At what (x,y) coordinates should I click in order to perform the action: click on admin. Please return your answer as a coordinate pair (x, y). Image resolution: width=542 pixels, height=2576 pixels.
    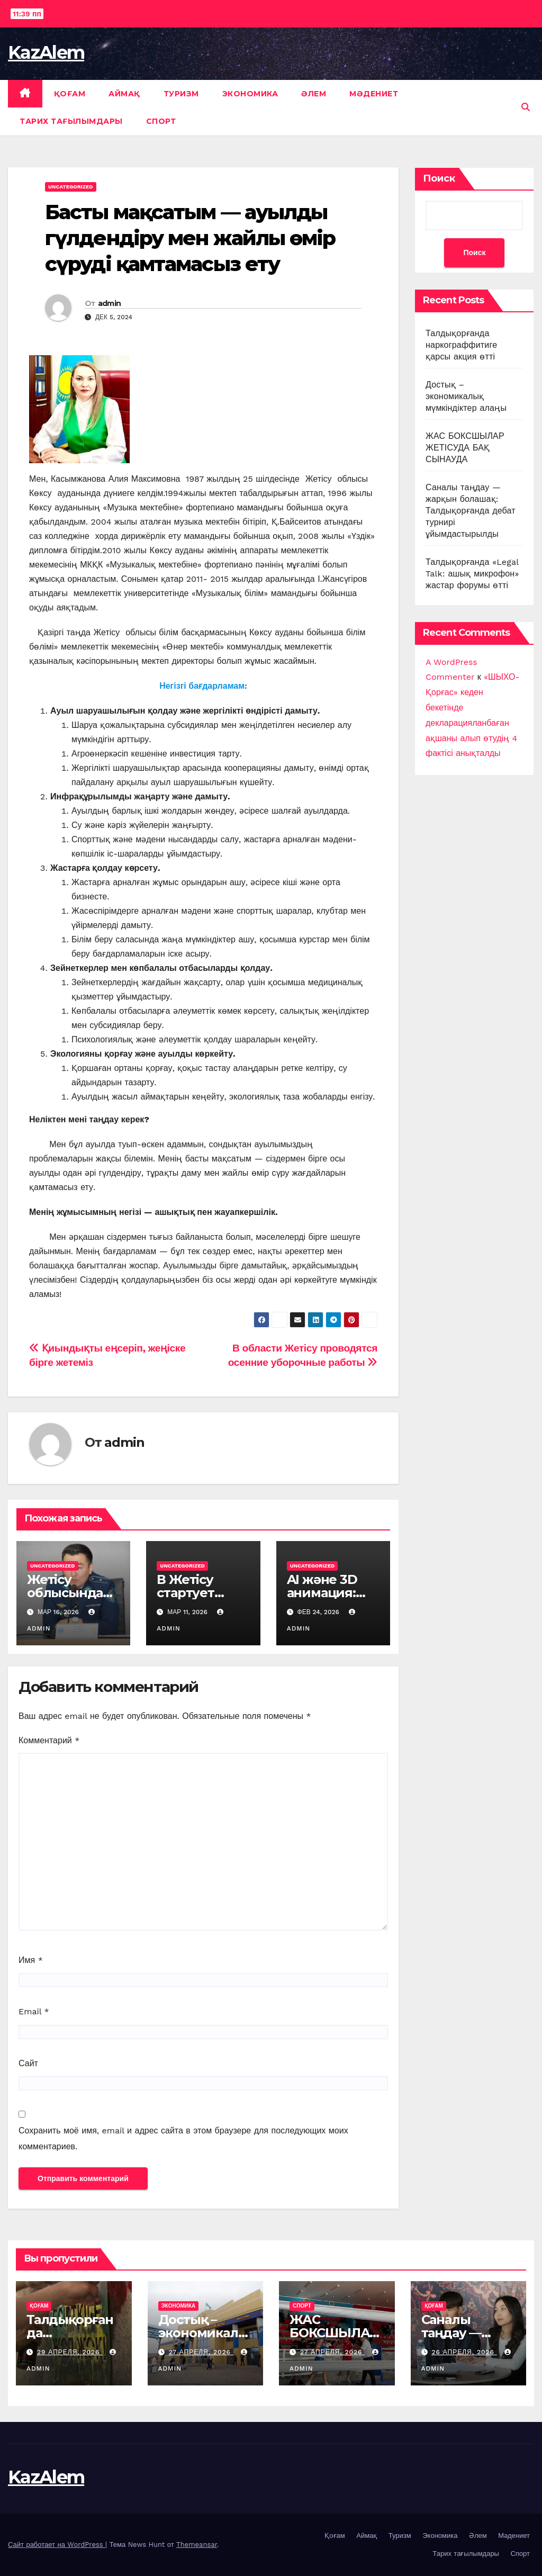
    Looking at the image, I should click on (109, 303).